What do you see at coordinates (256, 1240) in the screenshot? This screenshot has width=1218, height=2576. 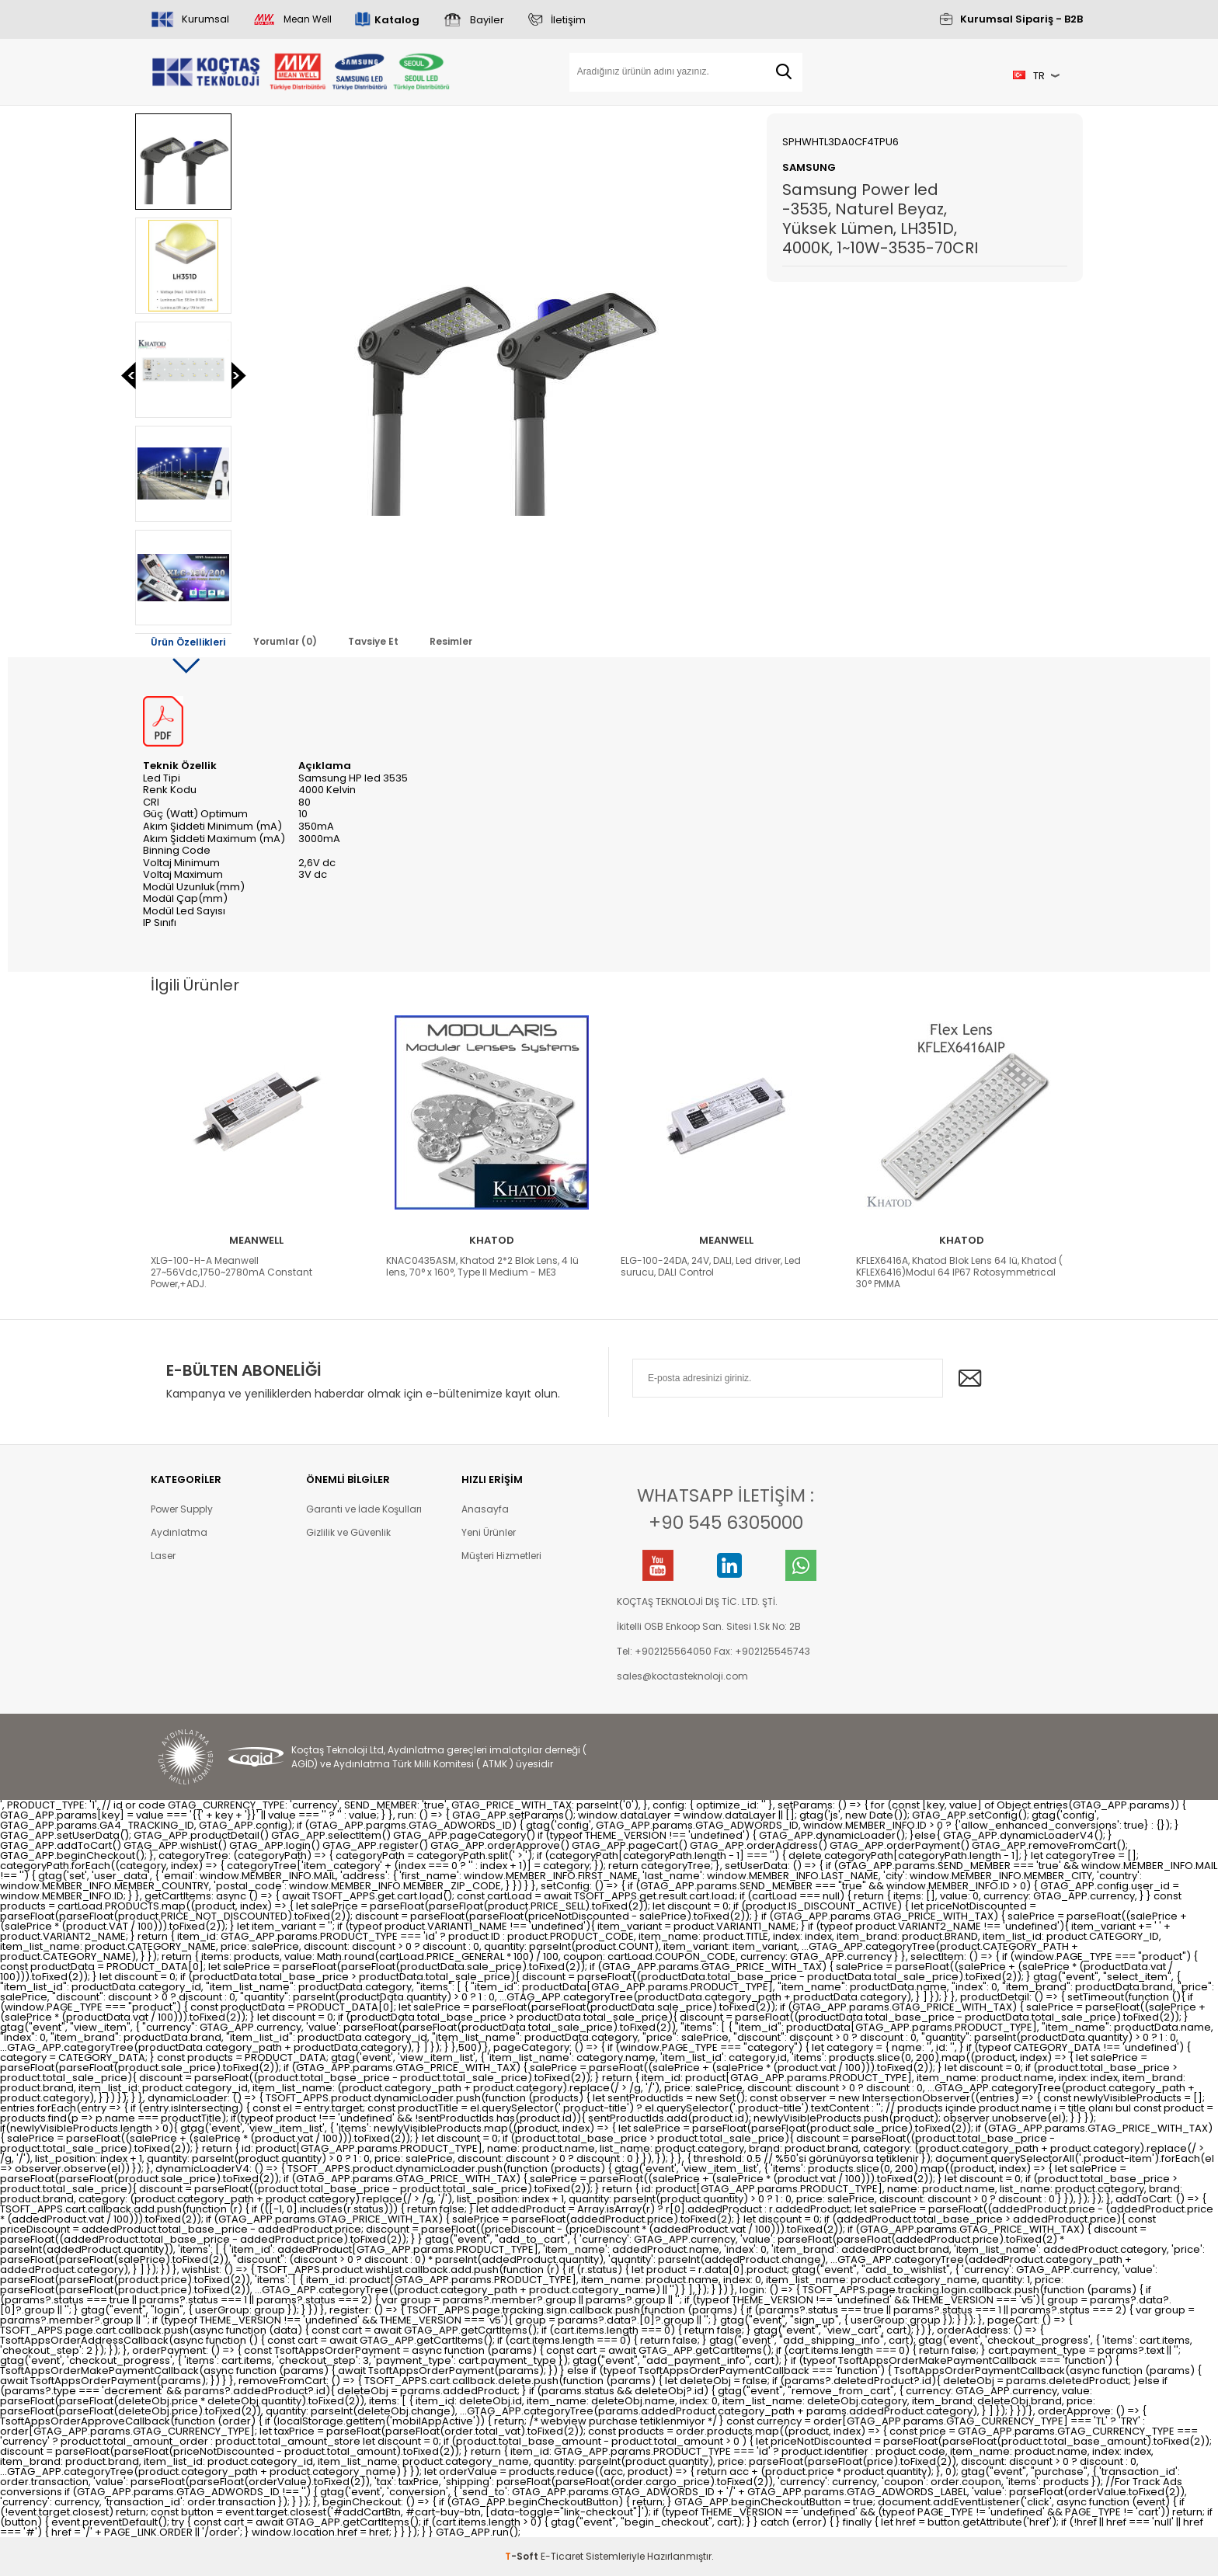 I see `Meanwell` at bounding box center [256, 1240].